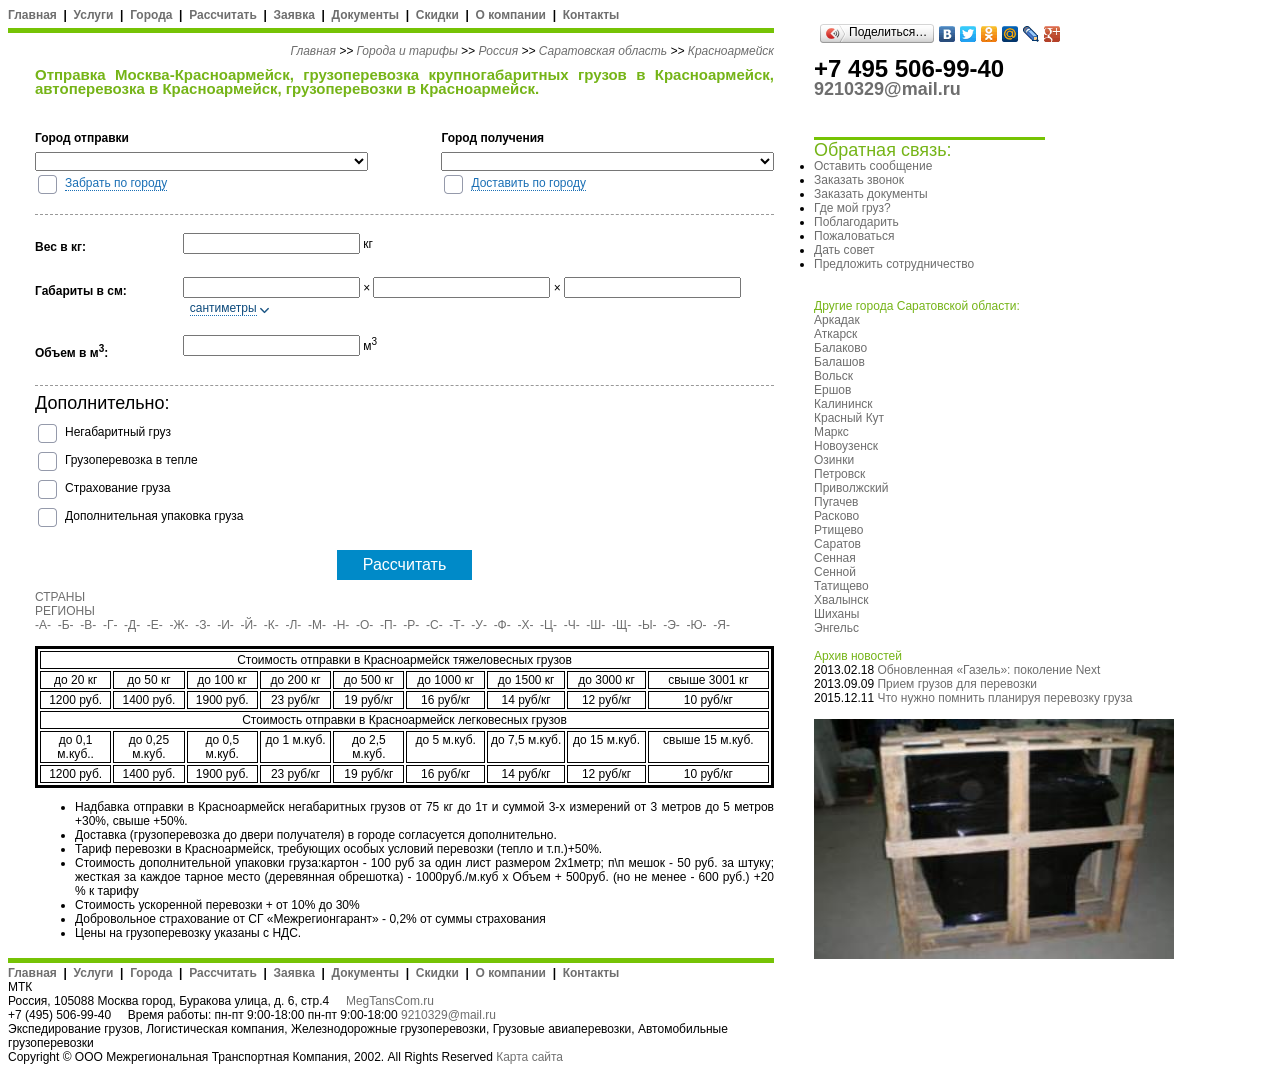 Image resolution: width=1280 pixels, height=1086 pixels. What do you see at coordinates (697, 625) in the screenshot?
I see `-Ю-` at bounding box center [697, 625].